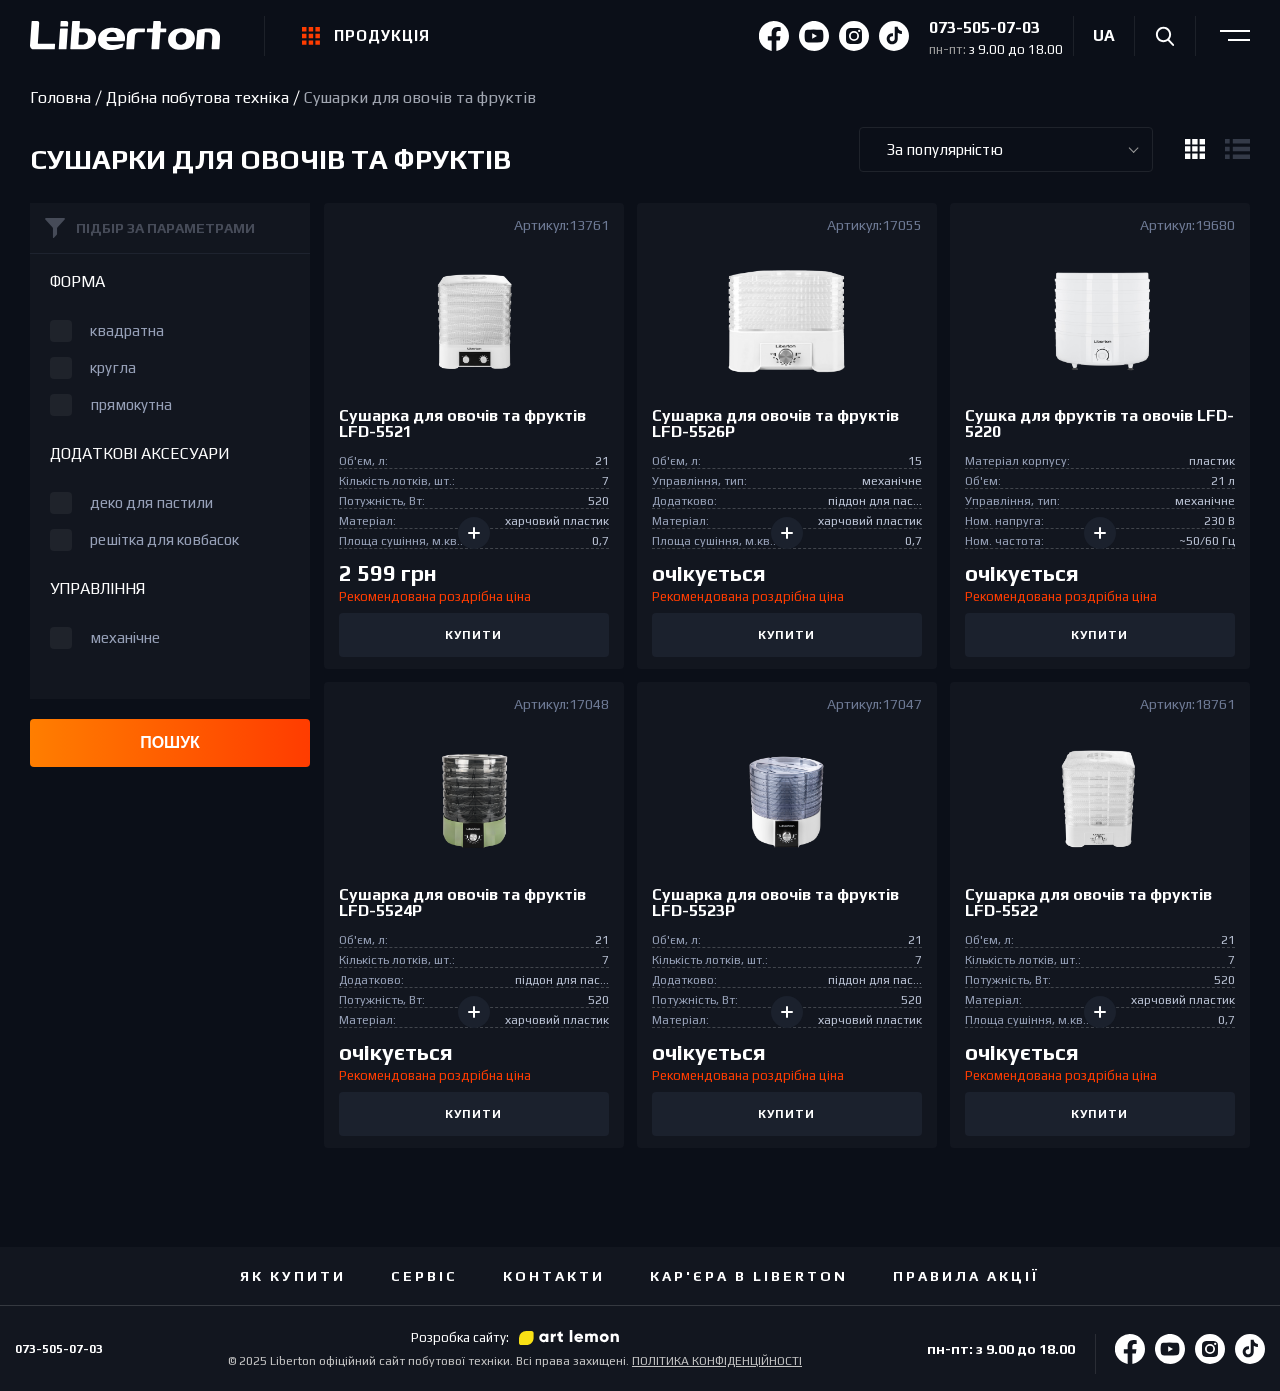 The width and height of the screenshot is (1280, 1391). I want to click on Управління, so click(97, 589).